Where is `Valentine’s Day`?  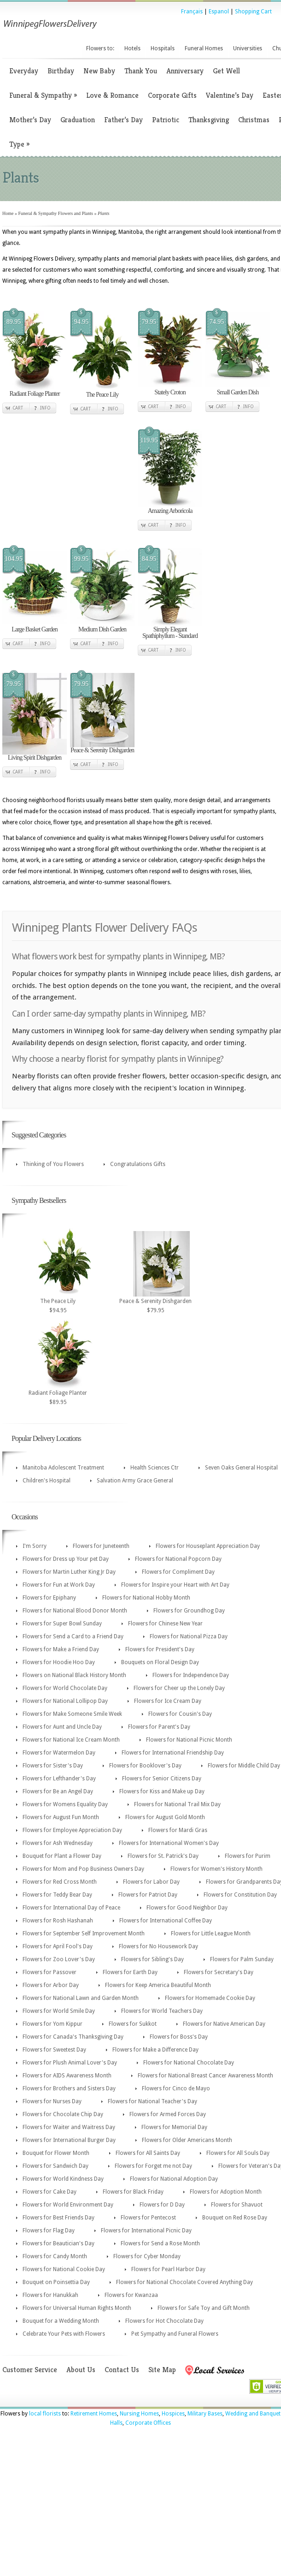
Valentine’s Day is located at coordinates (229, 95).